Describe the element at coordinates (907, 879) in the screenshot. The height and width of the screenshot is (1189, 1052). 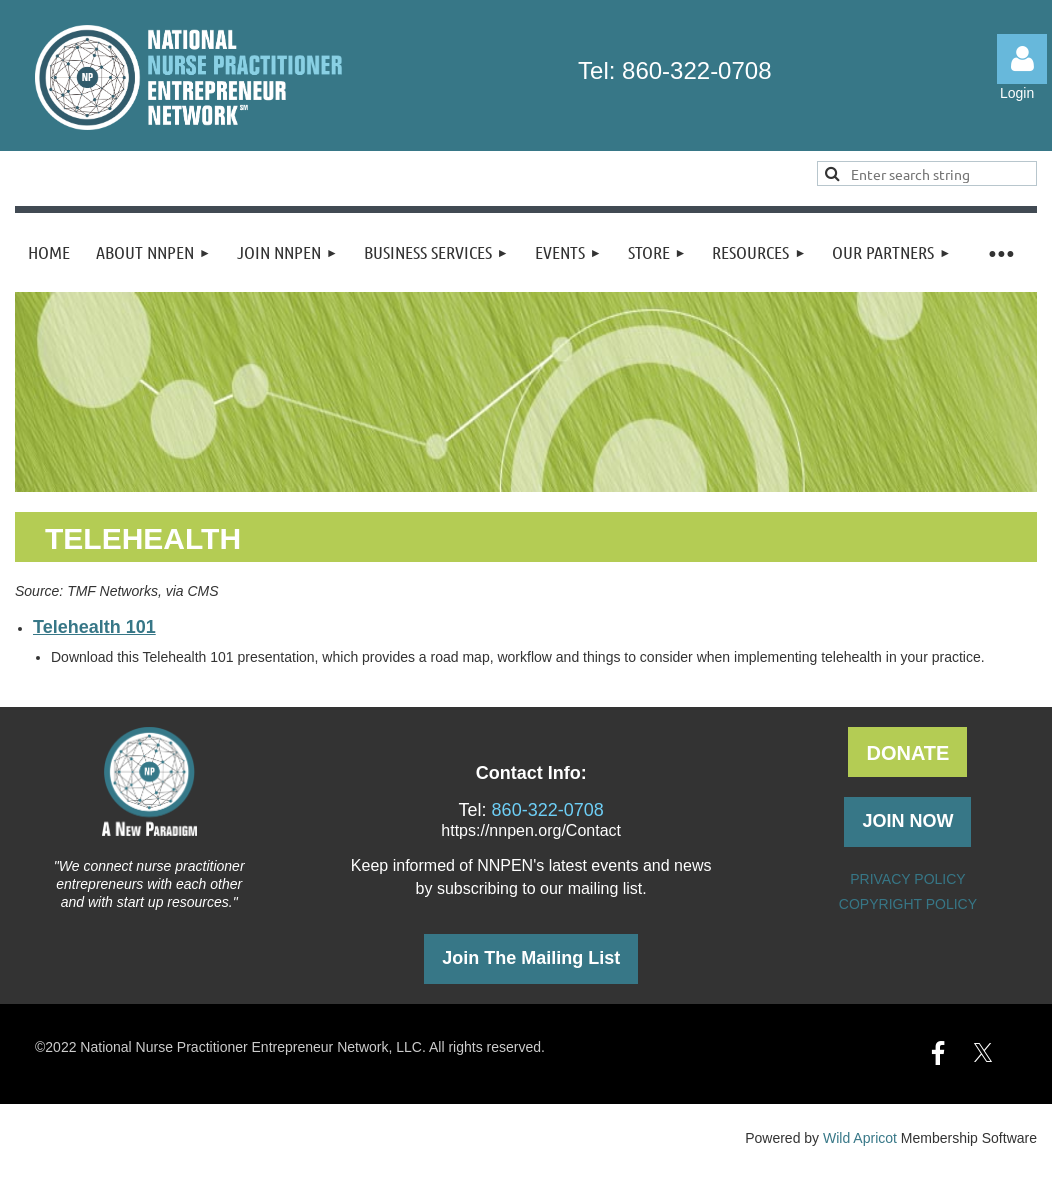
I see `PRIVACY POLICY` at that location.